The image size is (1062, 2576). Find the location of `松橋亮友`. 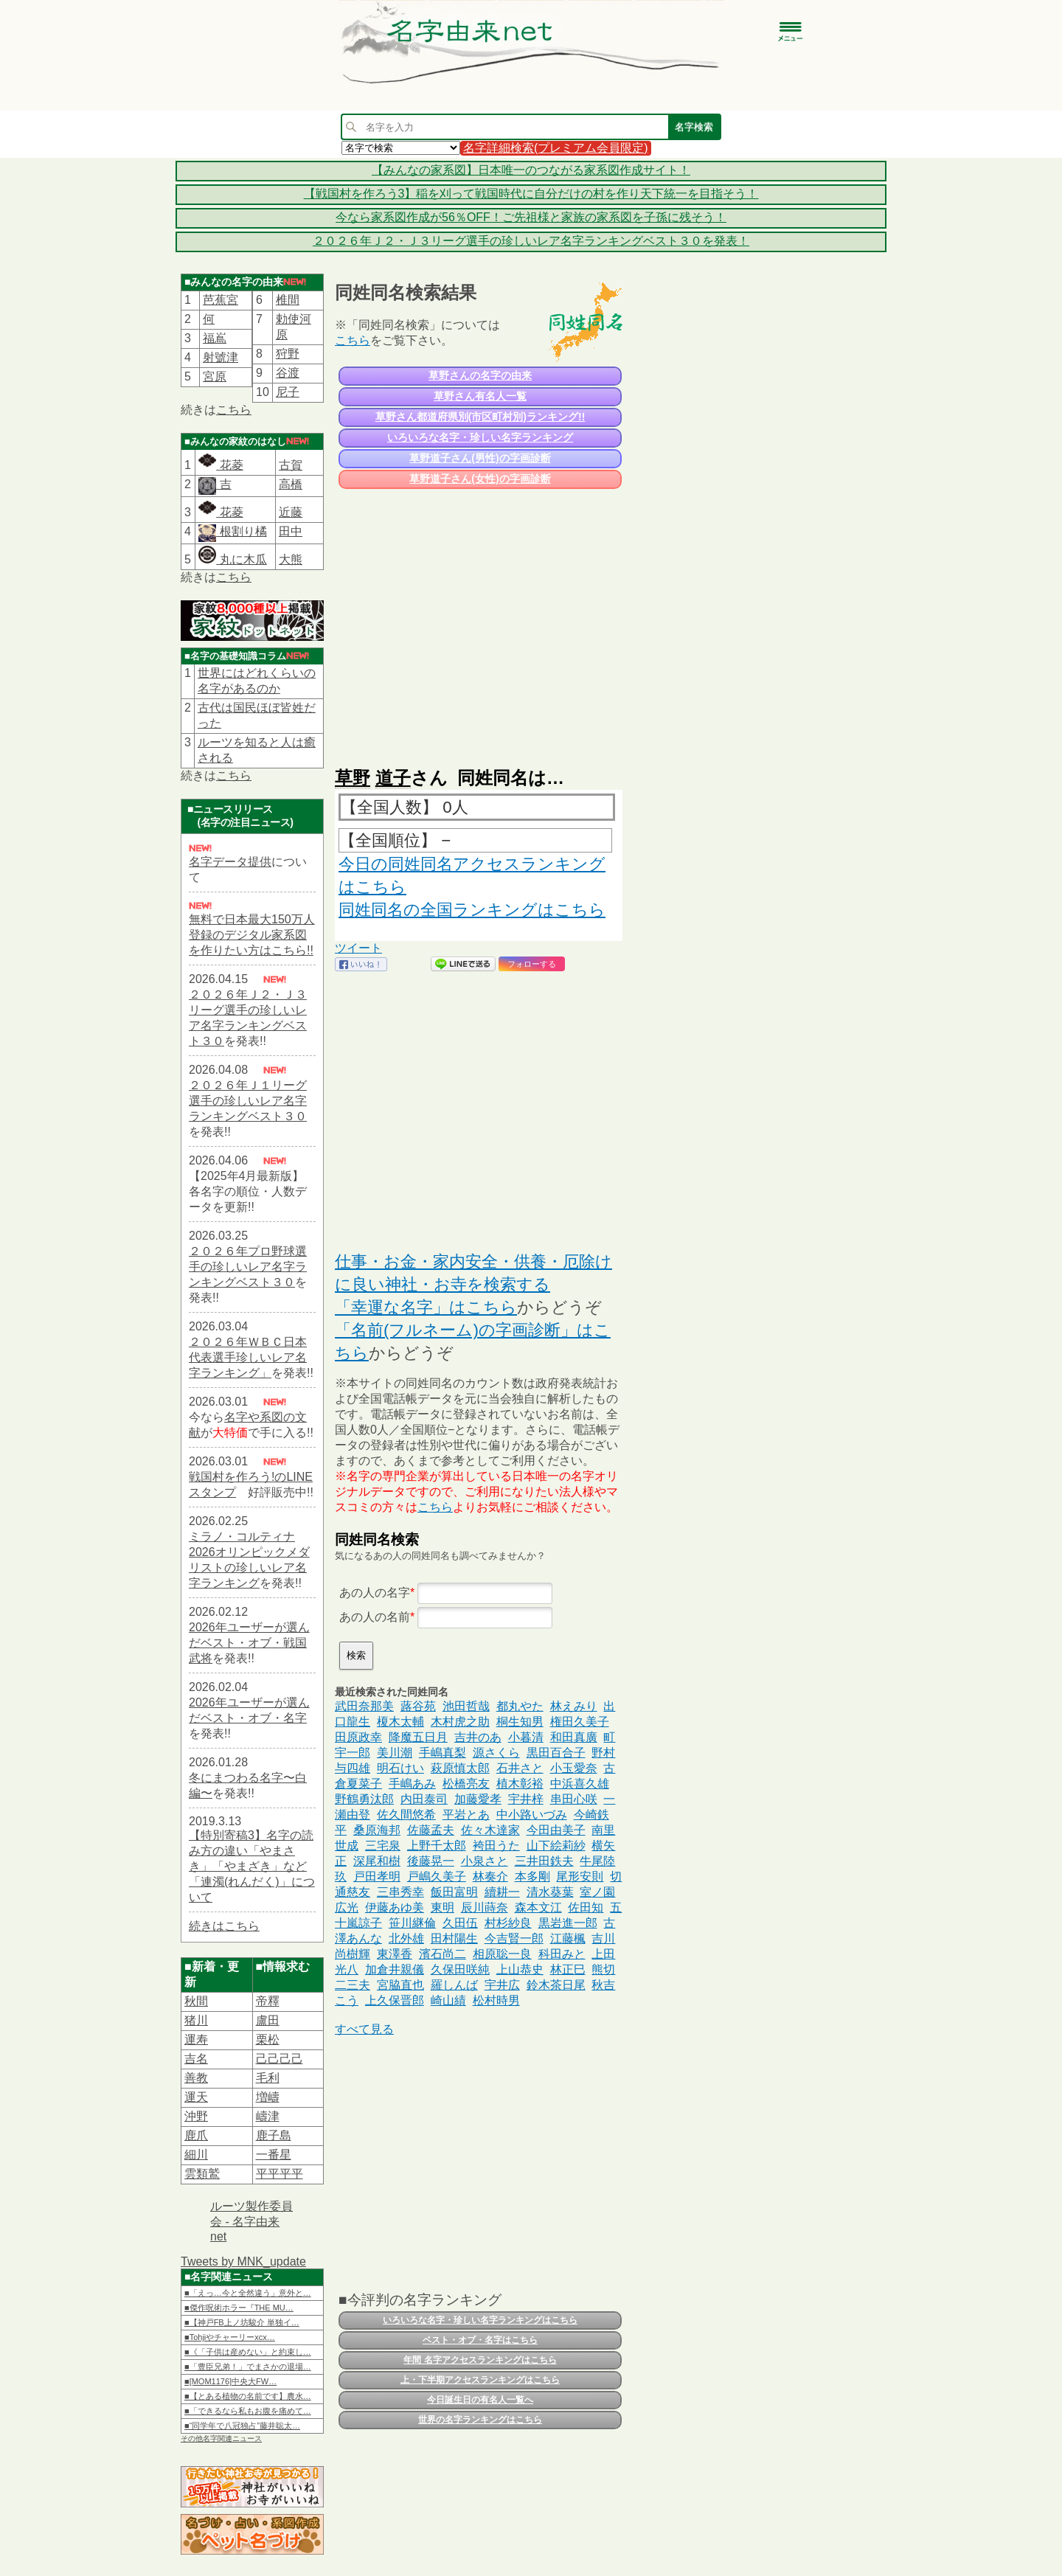

松橋亮友 is located at coordinates (466, 1783).